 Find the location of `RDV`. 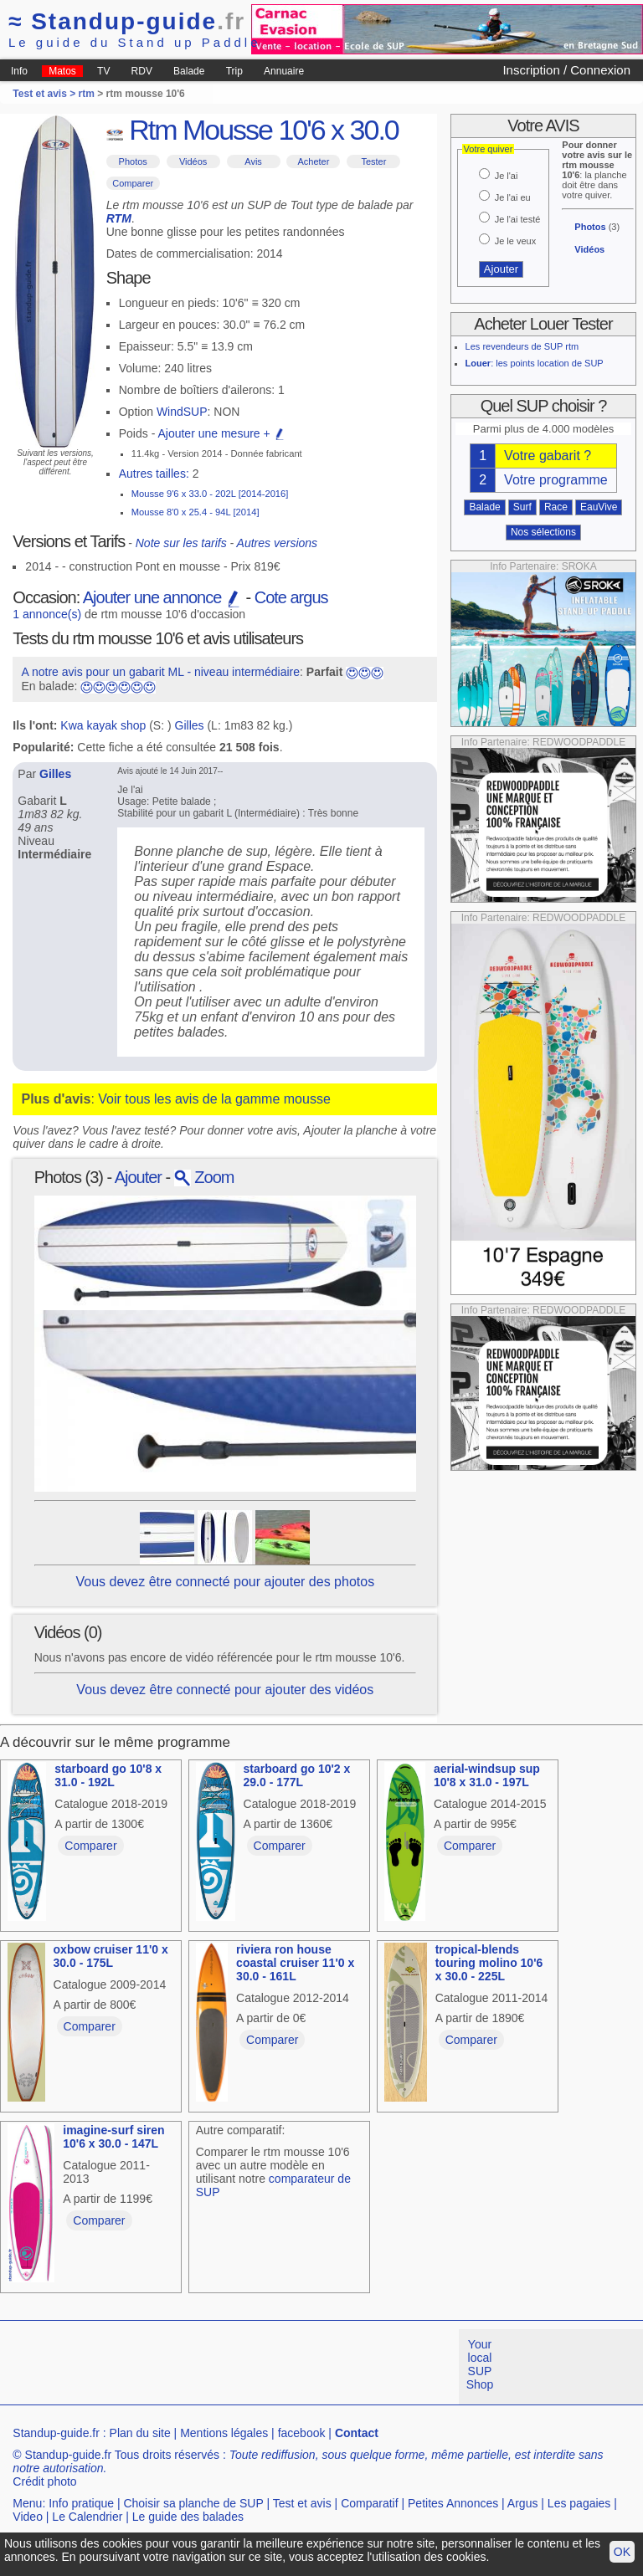

RDV is located at coordinates (141, 71).